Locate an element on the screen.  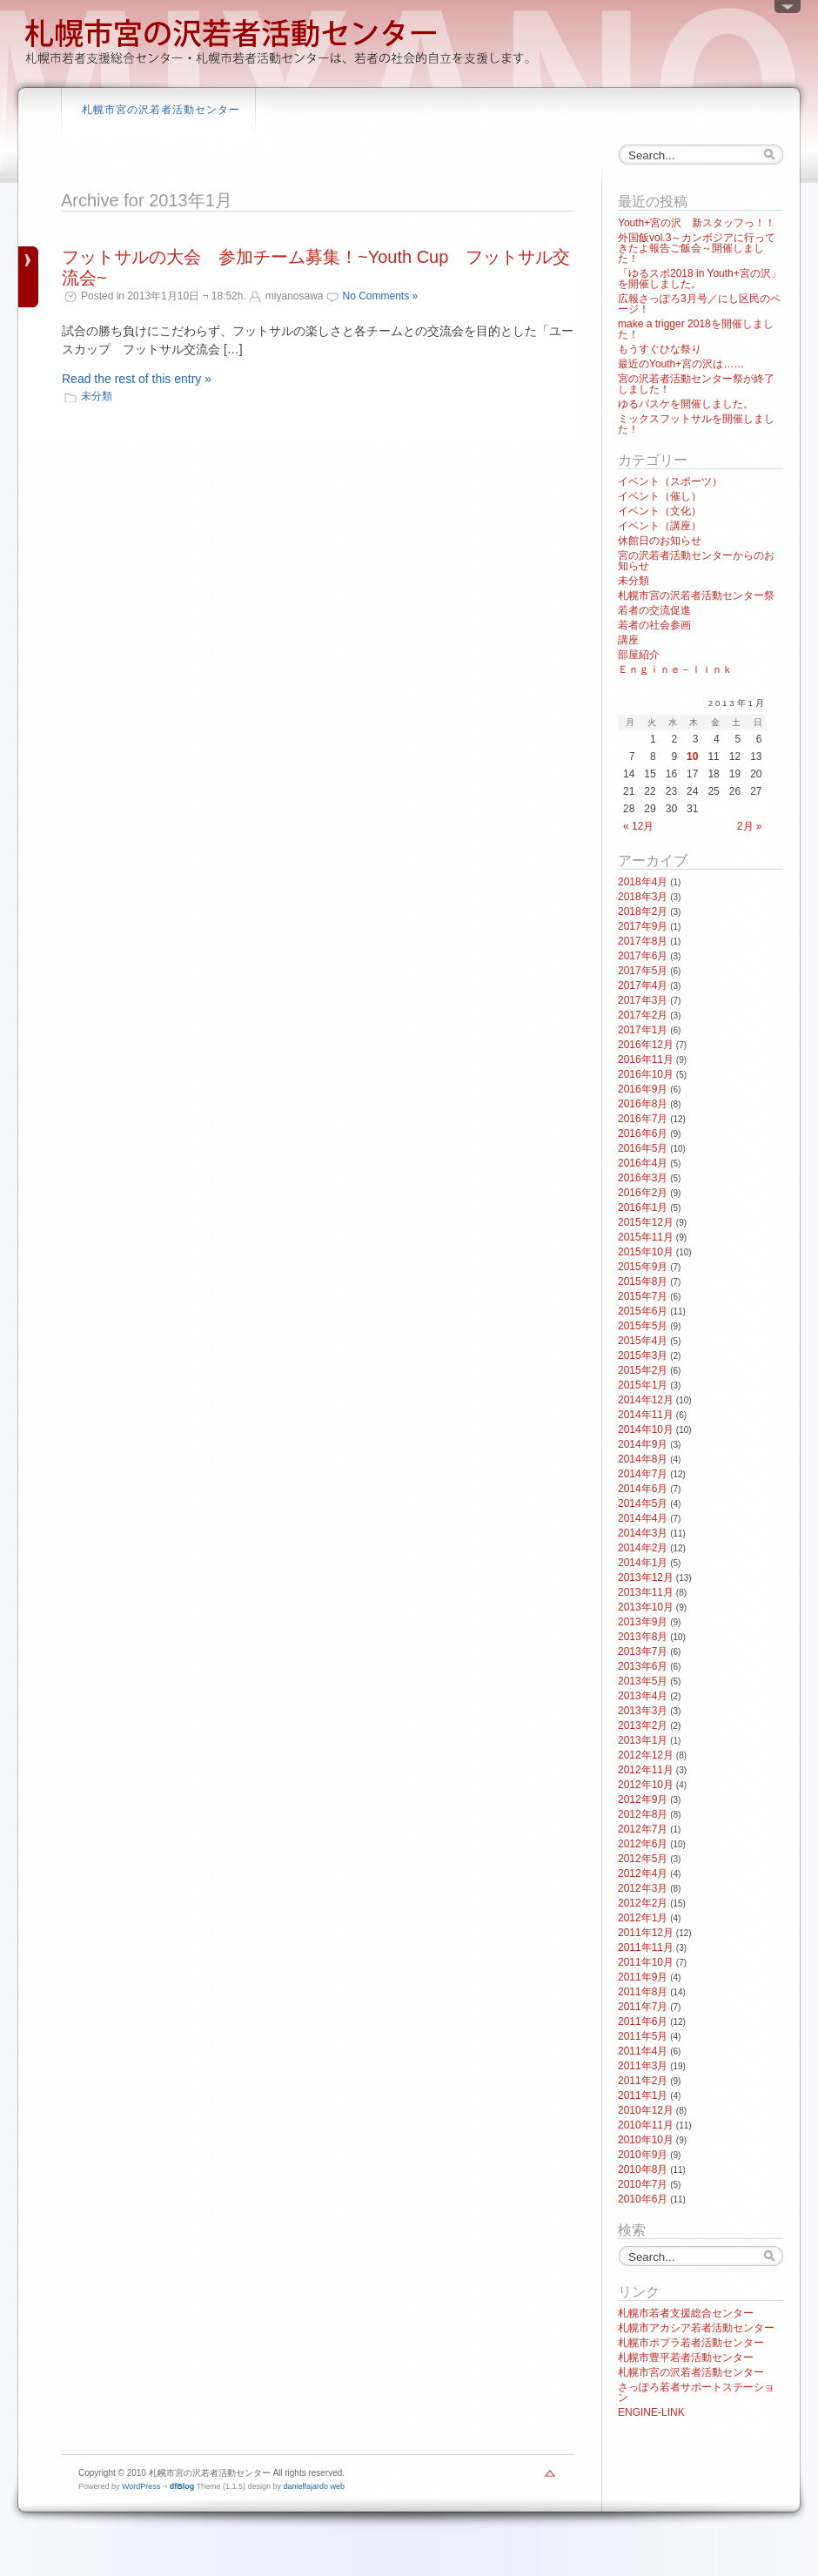
2015年6月 is located at coordinates (642, 1311).